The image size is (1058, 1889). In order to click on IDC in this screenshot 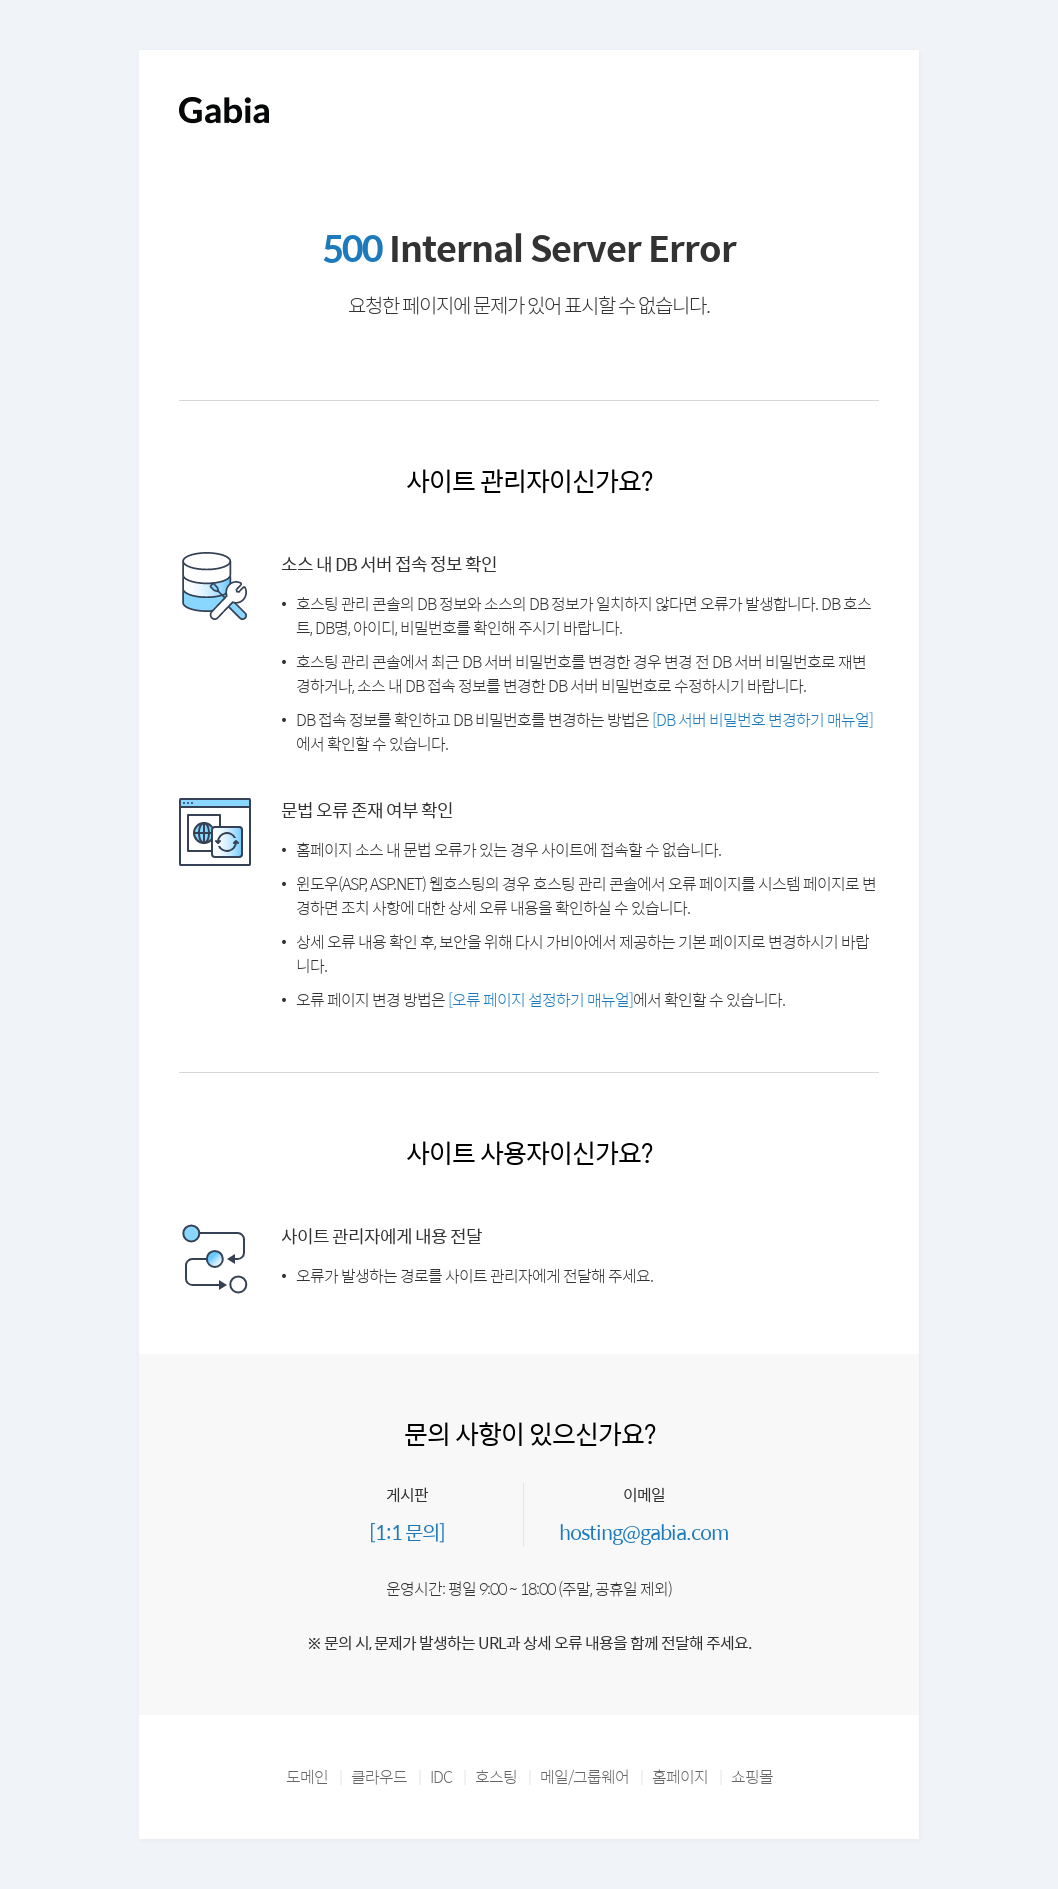, I will do `click(441, 1776)`.